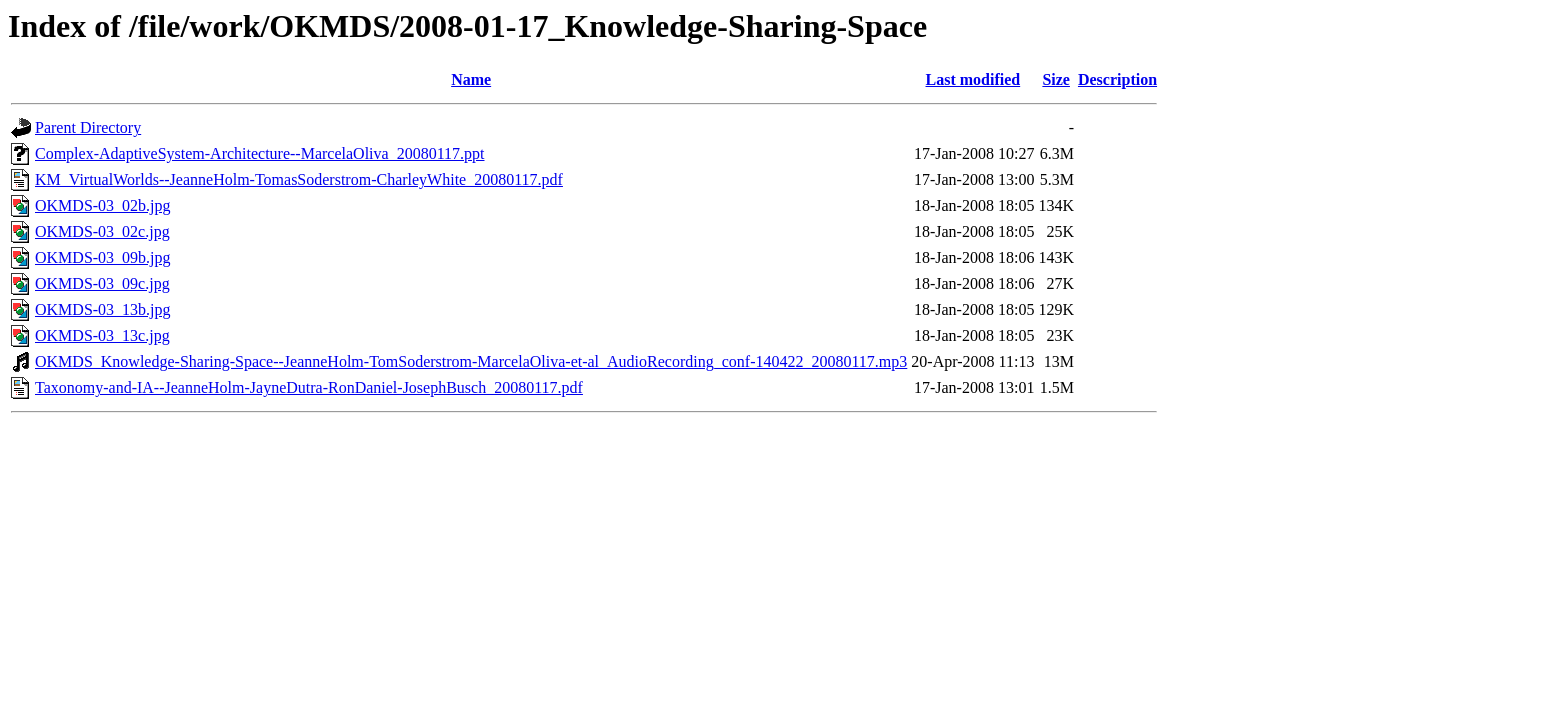  I want to click on Taxonomy-and-IA--JeanneHolm-JayneDutra-RonDaniel-JosephBusch_20080117.pdf, so click(309, 387).